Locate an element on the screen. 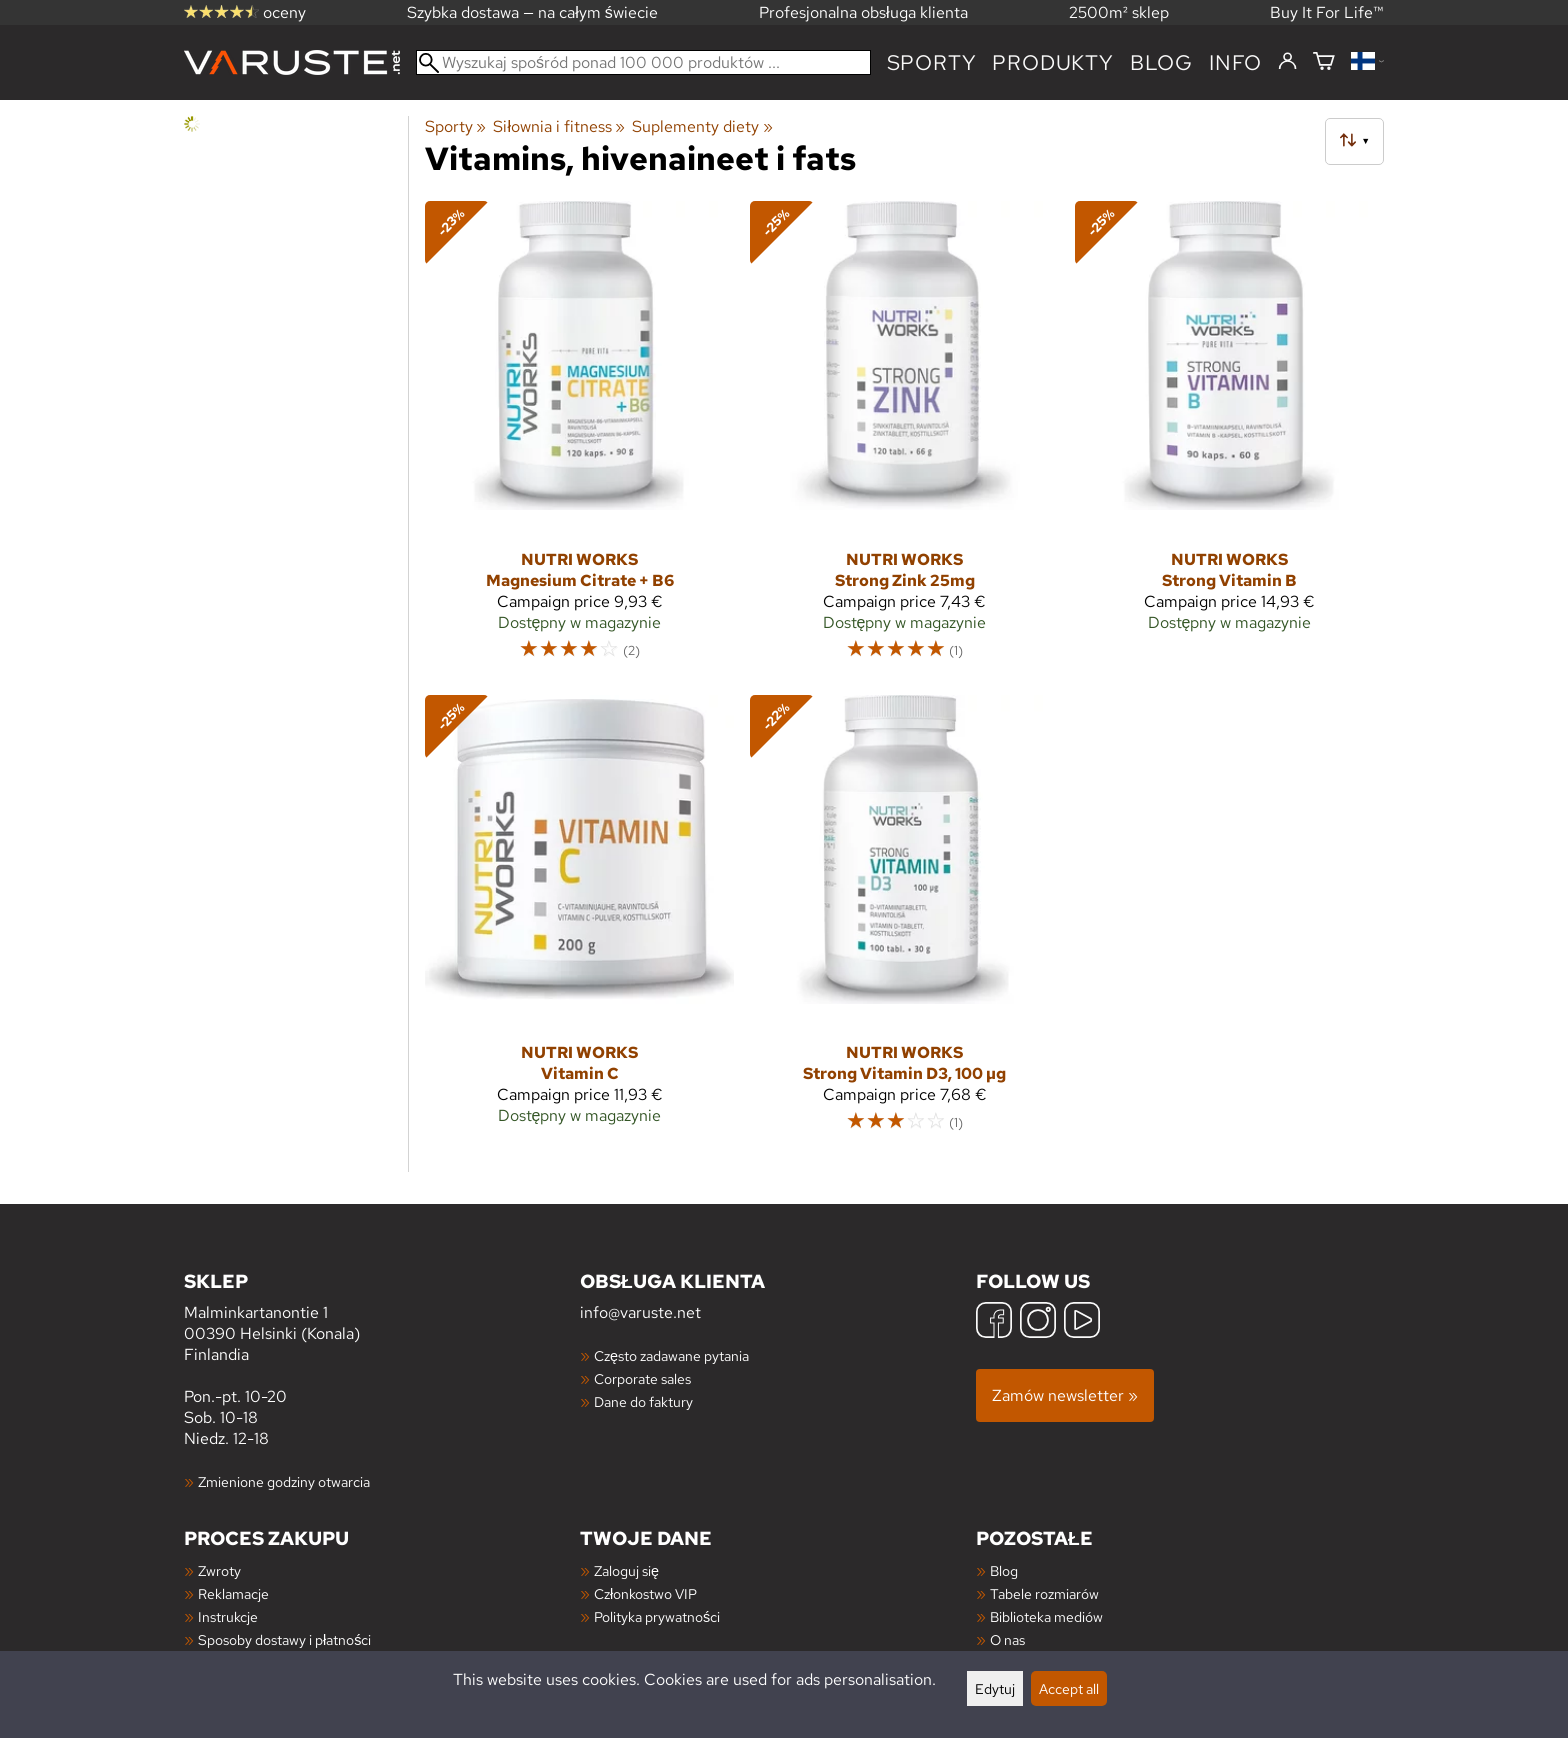 Image resolution: width=1568 pixels, height=1738 pixels. Biblioteka mediów is located at coordinates (1046, 1616).